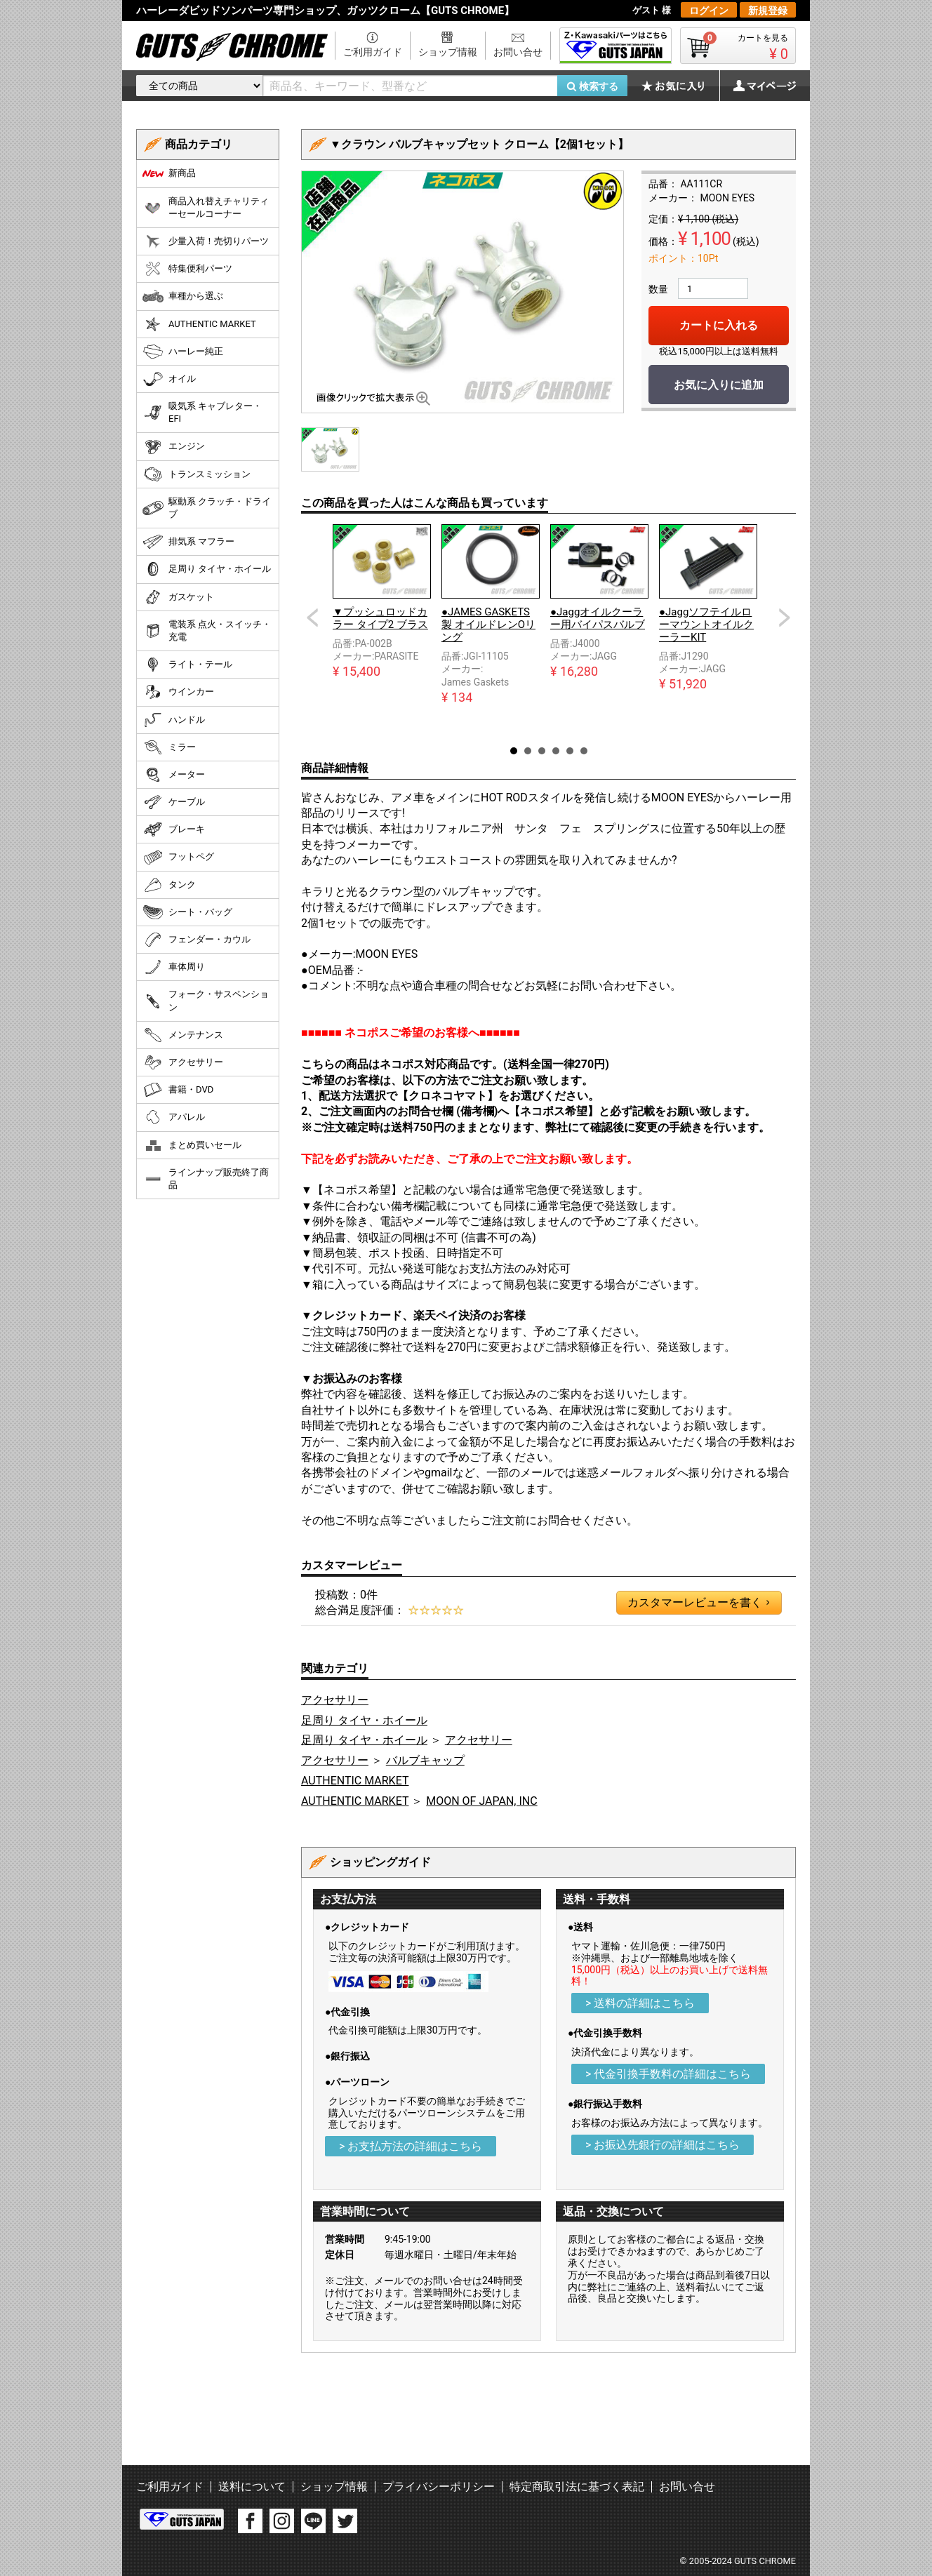  What do you see at coordinates (719, 385) in the screenshot?
I see `お気に入りに追加` at bounding box center [719, 385].